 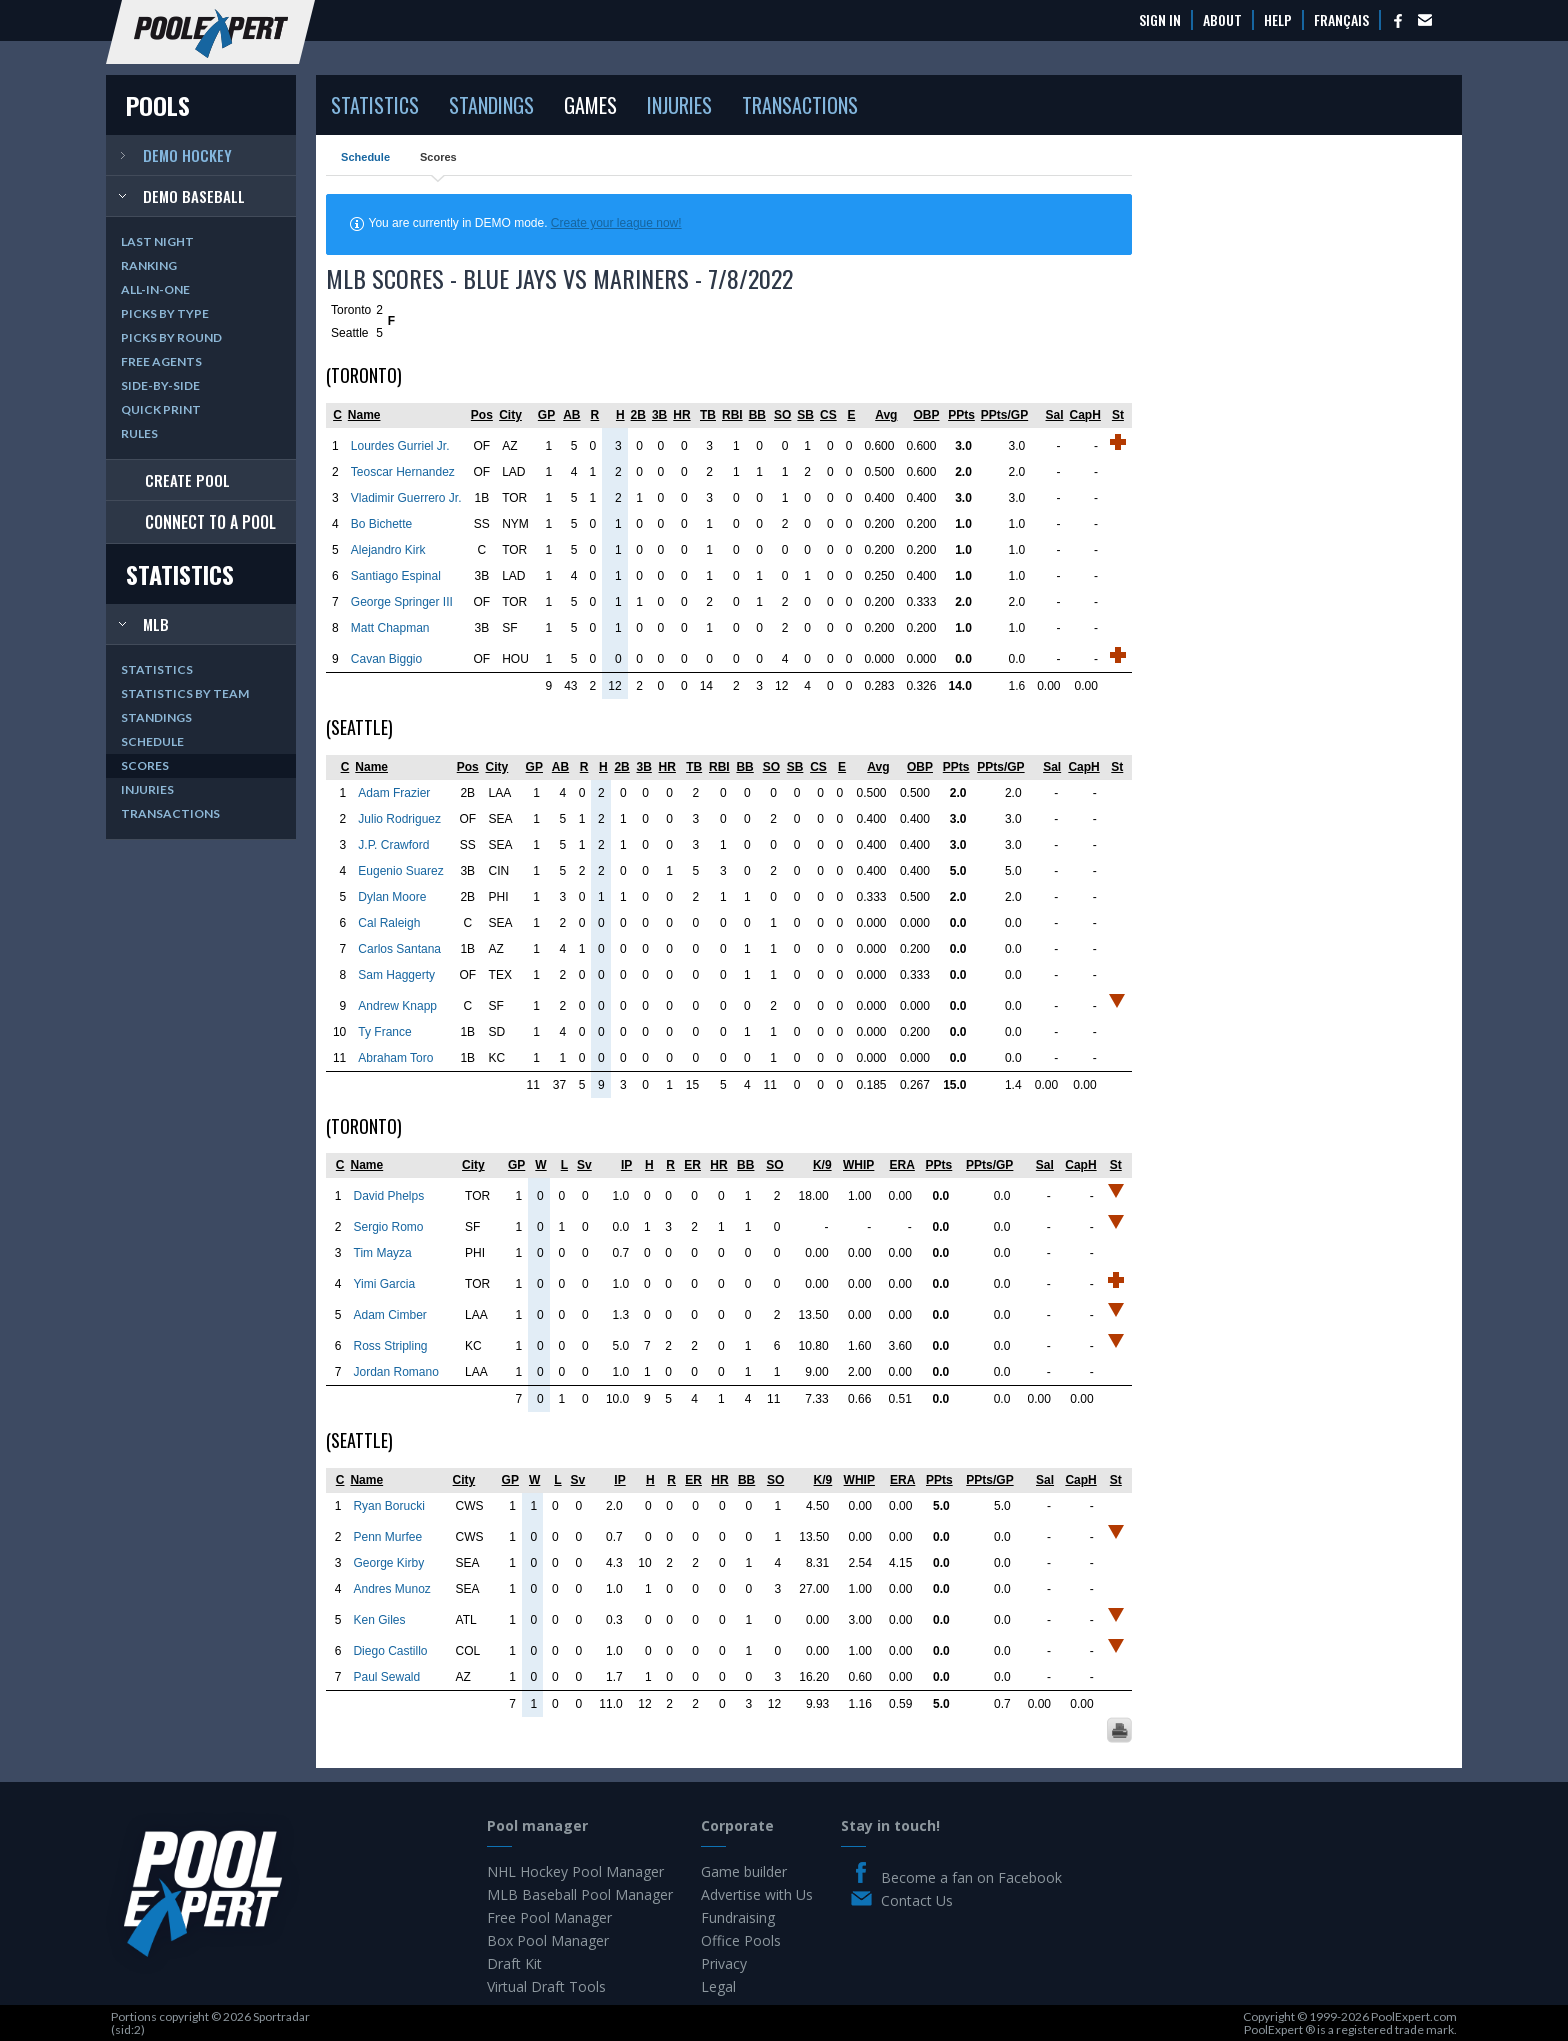 What do you see at coordinates (1118, 415) in the screenshot?
I see `St` at bounding box center [1118, 415].